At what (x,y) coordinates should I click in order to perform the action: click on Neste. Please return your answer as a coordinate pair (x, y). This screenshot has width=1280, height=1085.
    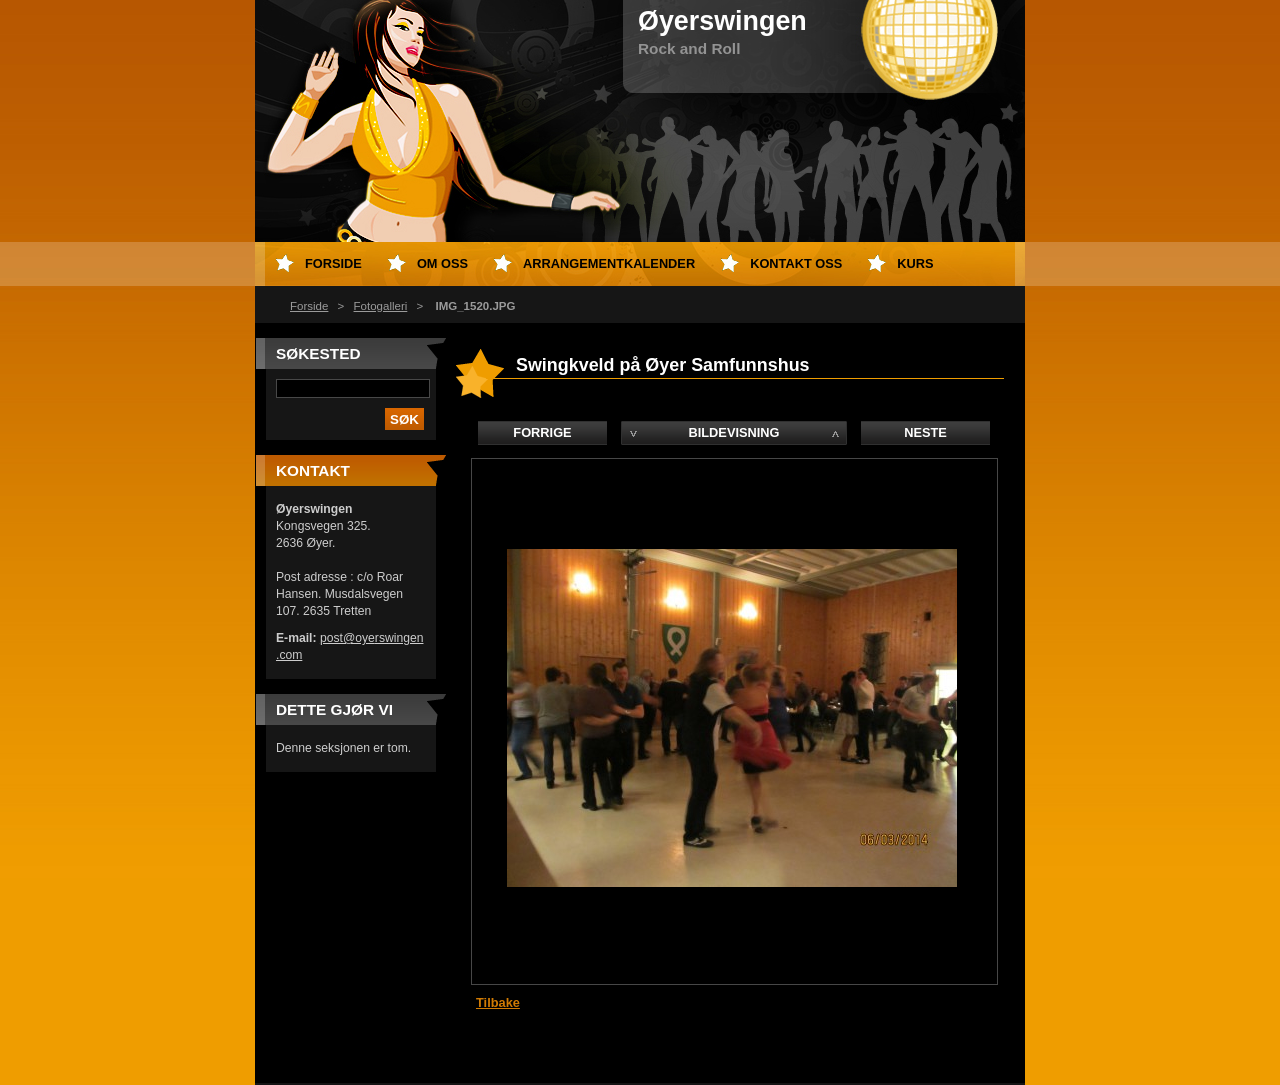
    Looking at the image, I should click on (925, 432).